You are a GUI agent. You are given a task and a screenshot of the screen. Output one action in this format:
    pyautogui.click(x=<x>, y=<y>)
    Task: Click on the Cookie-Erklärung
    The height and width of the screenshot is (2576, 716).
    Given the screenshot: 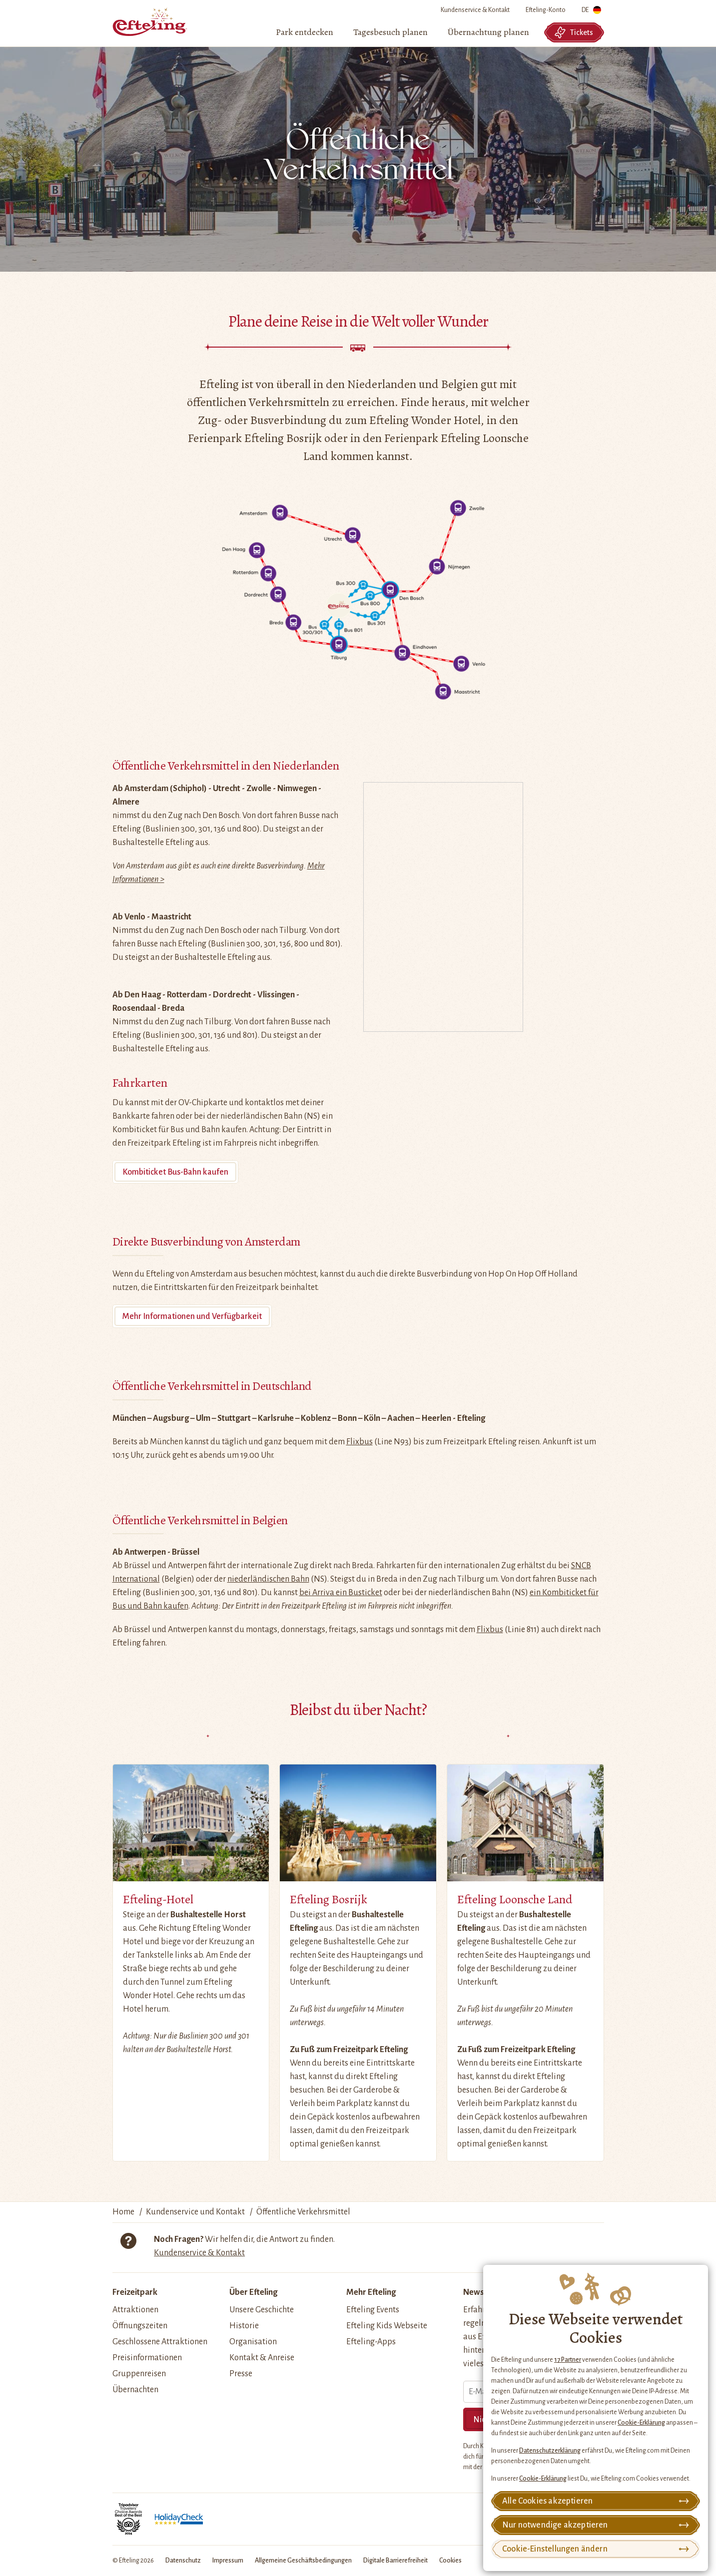 What is the action you would take?
    pyautogui.click(x=641, y=2422)
    